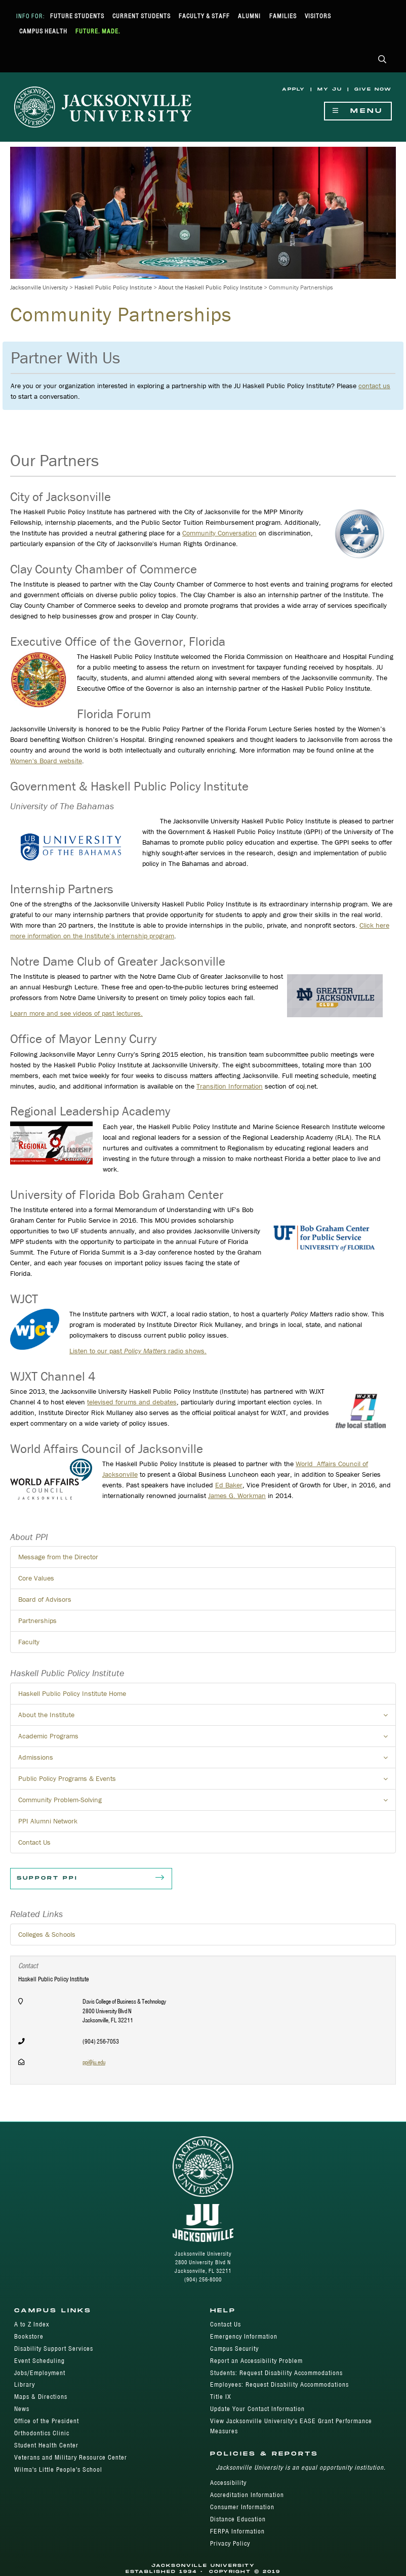 The width and height of the screenshot is (406, 2576). What do you see at coordinates (242, 2507) in the screenshot?
I see `Consumer Information` at bounding box center [242, 2507].